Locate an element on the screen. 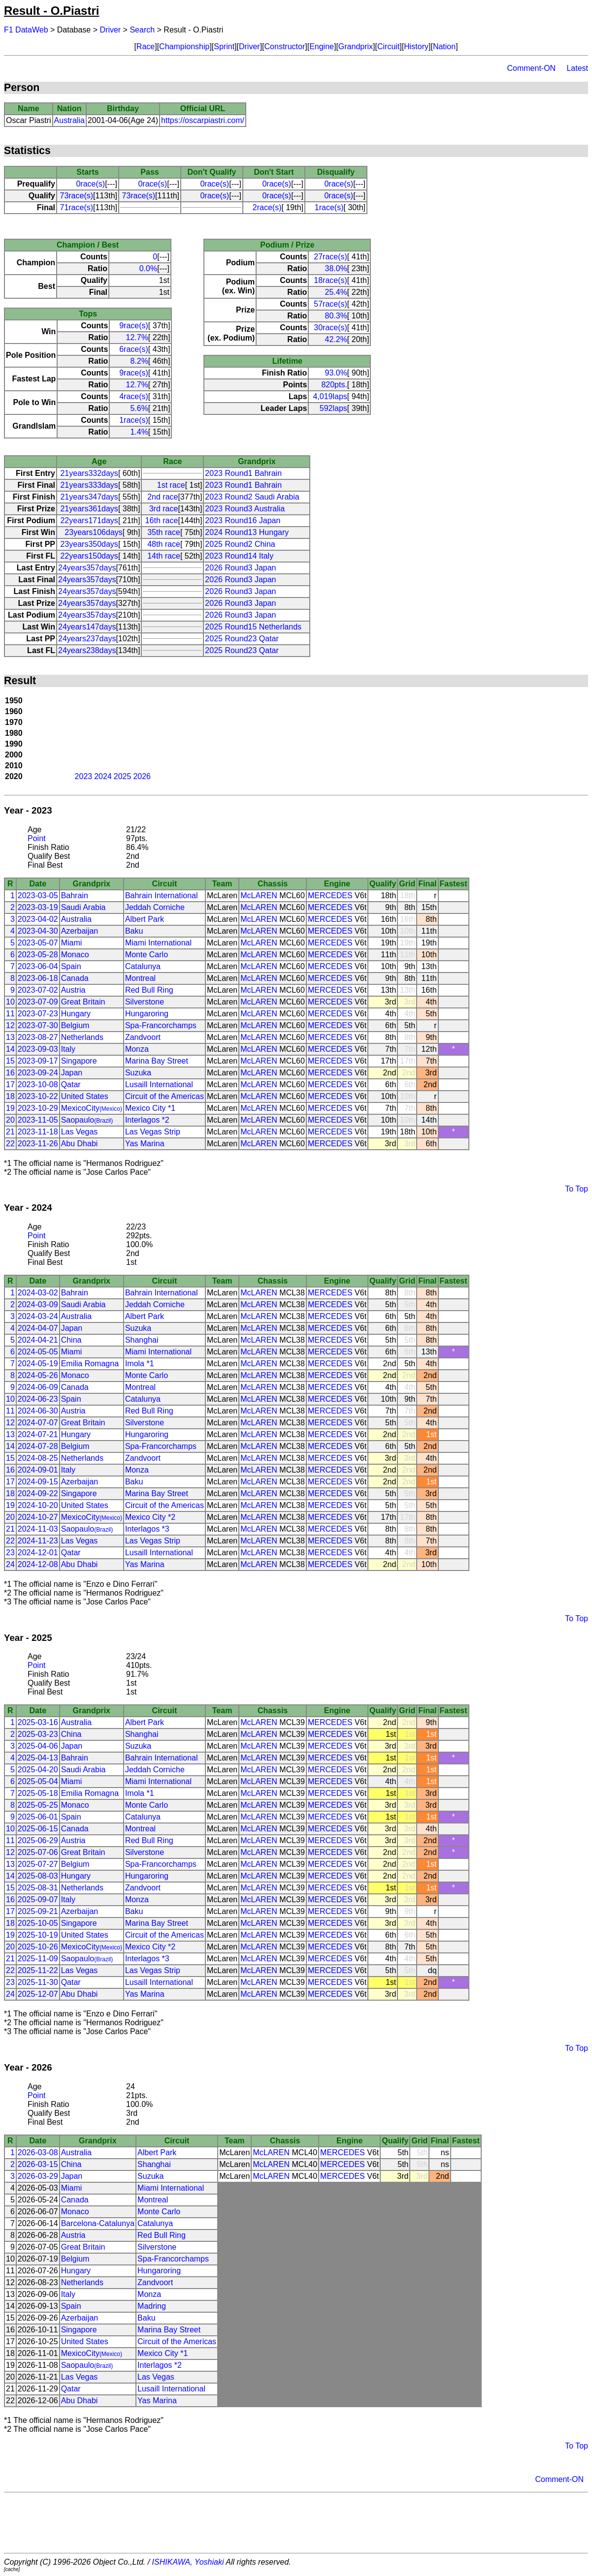 The image size is (592, 2576). 21 is located at coordinates (10, 1132).